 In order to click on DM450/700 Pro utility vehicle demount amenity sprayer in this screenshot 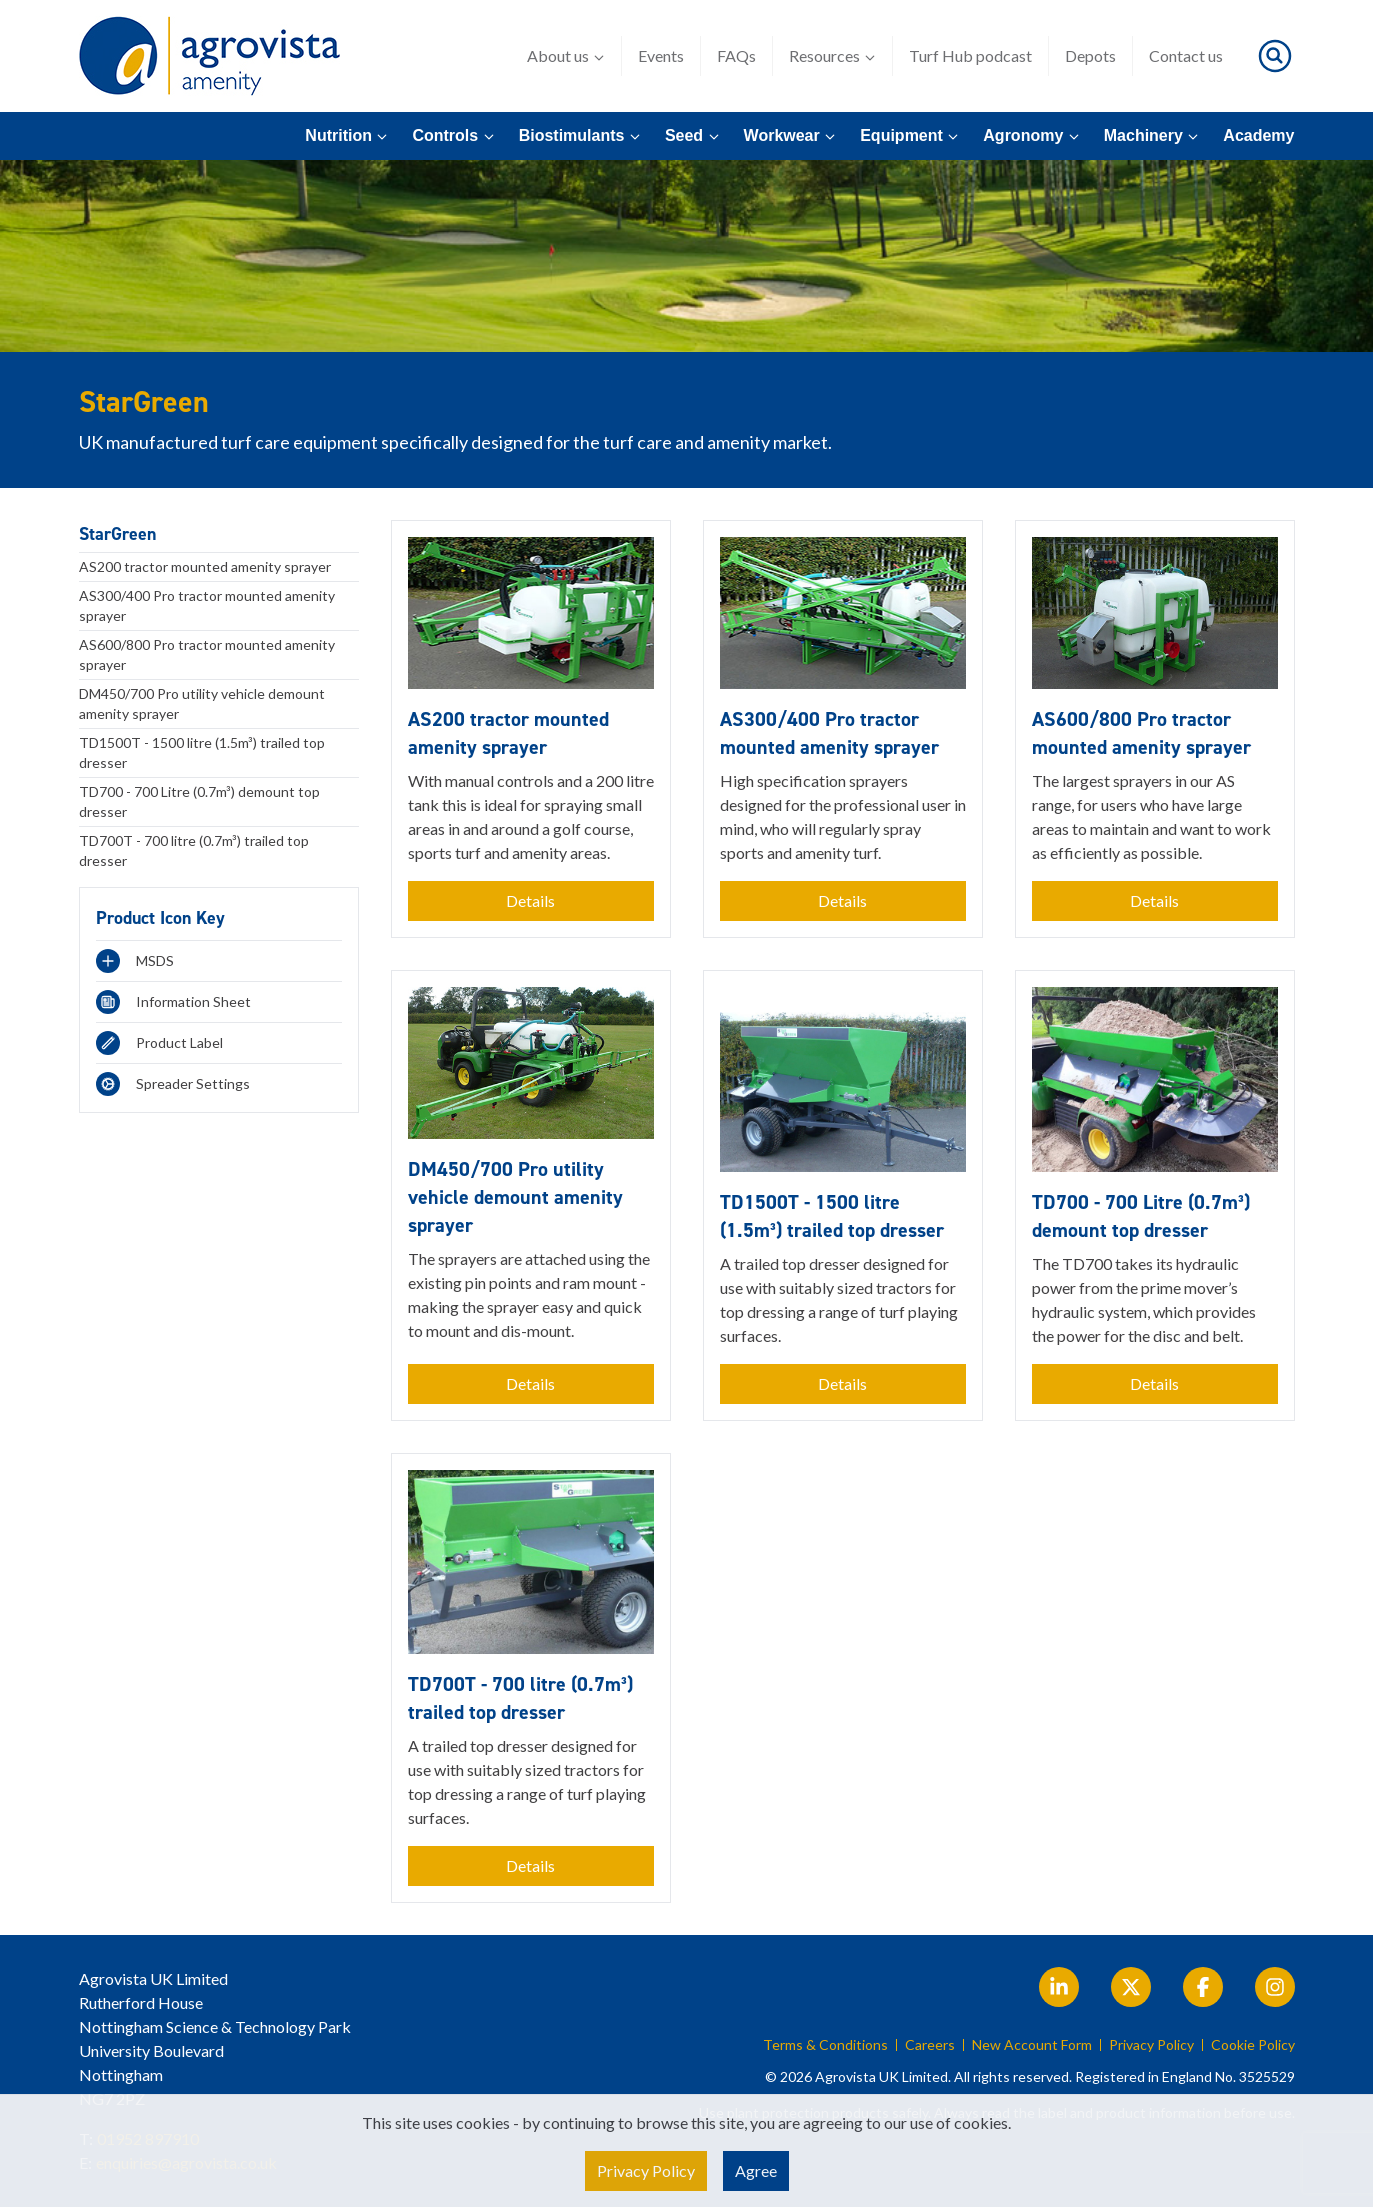, I will do `click(202, 703)`.